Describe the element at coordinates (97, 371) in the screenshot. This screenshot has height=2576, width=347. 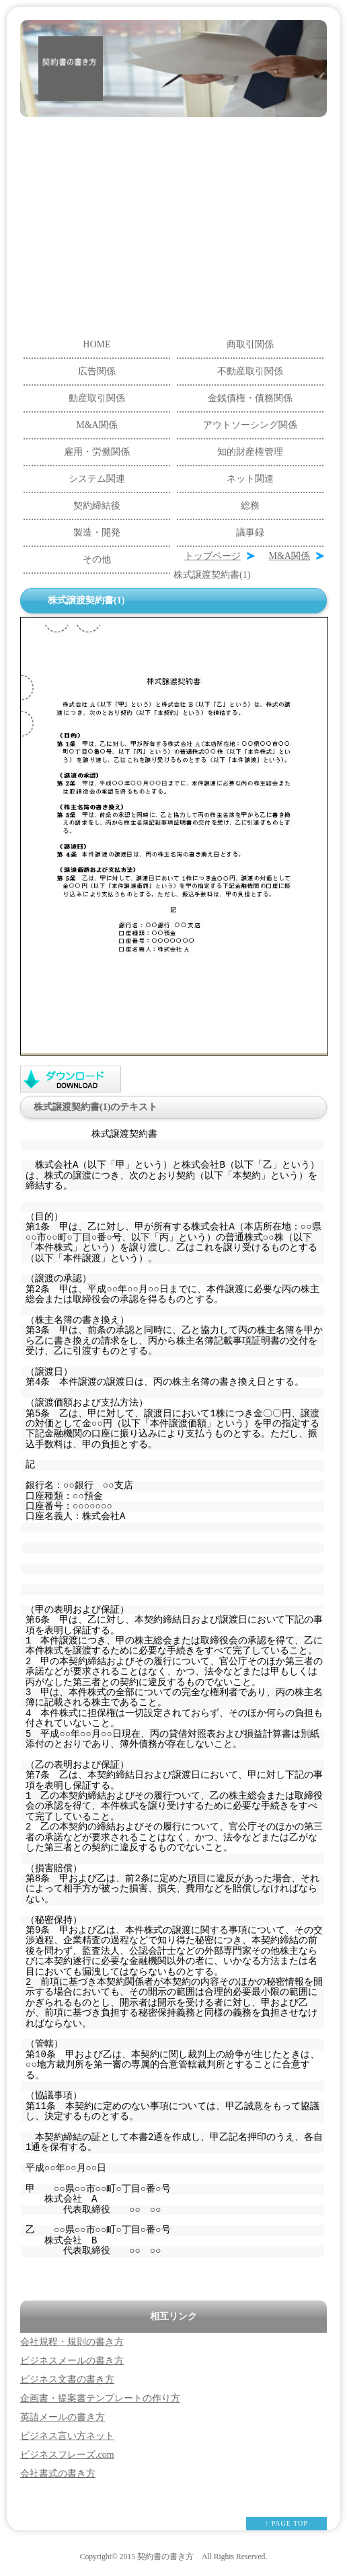
I see `広告関係` at that location.